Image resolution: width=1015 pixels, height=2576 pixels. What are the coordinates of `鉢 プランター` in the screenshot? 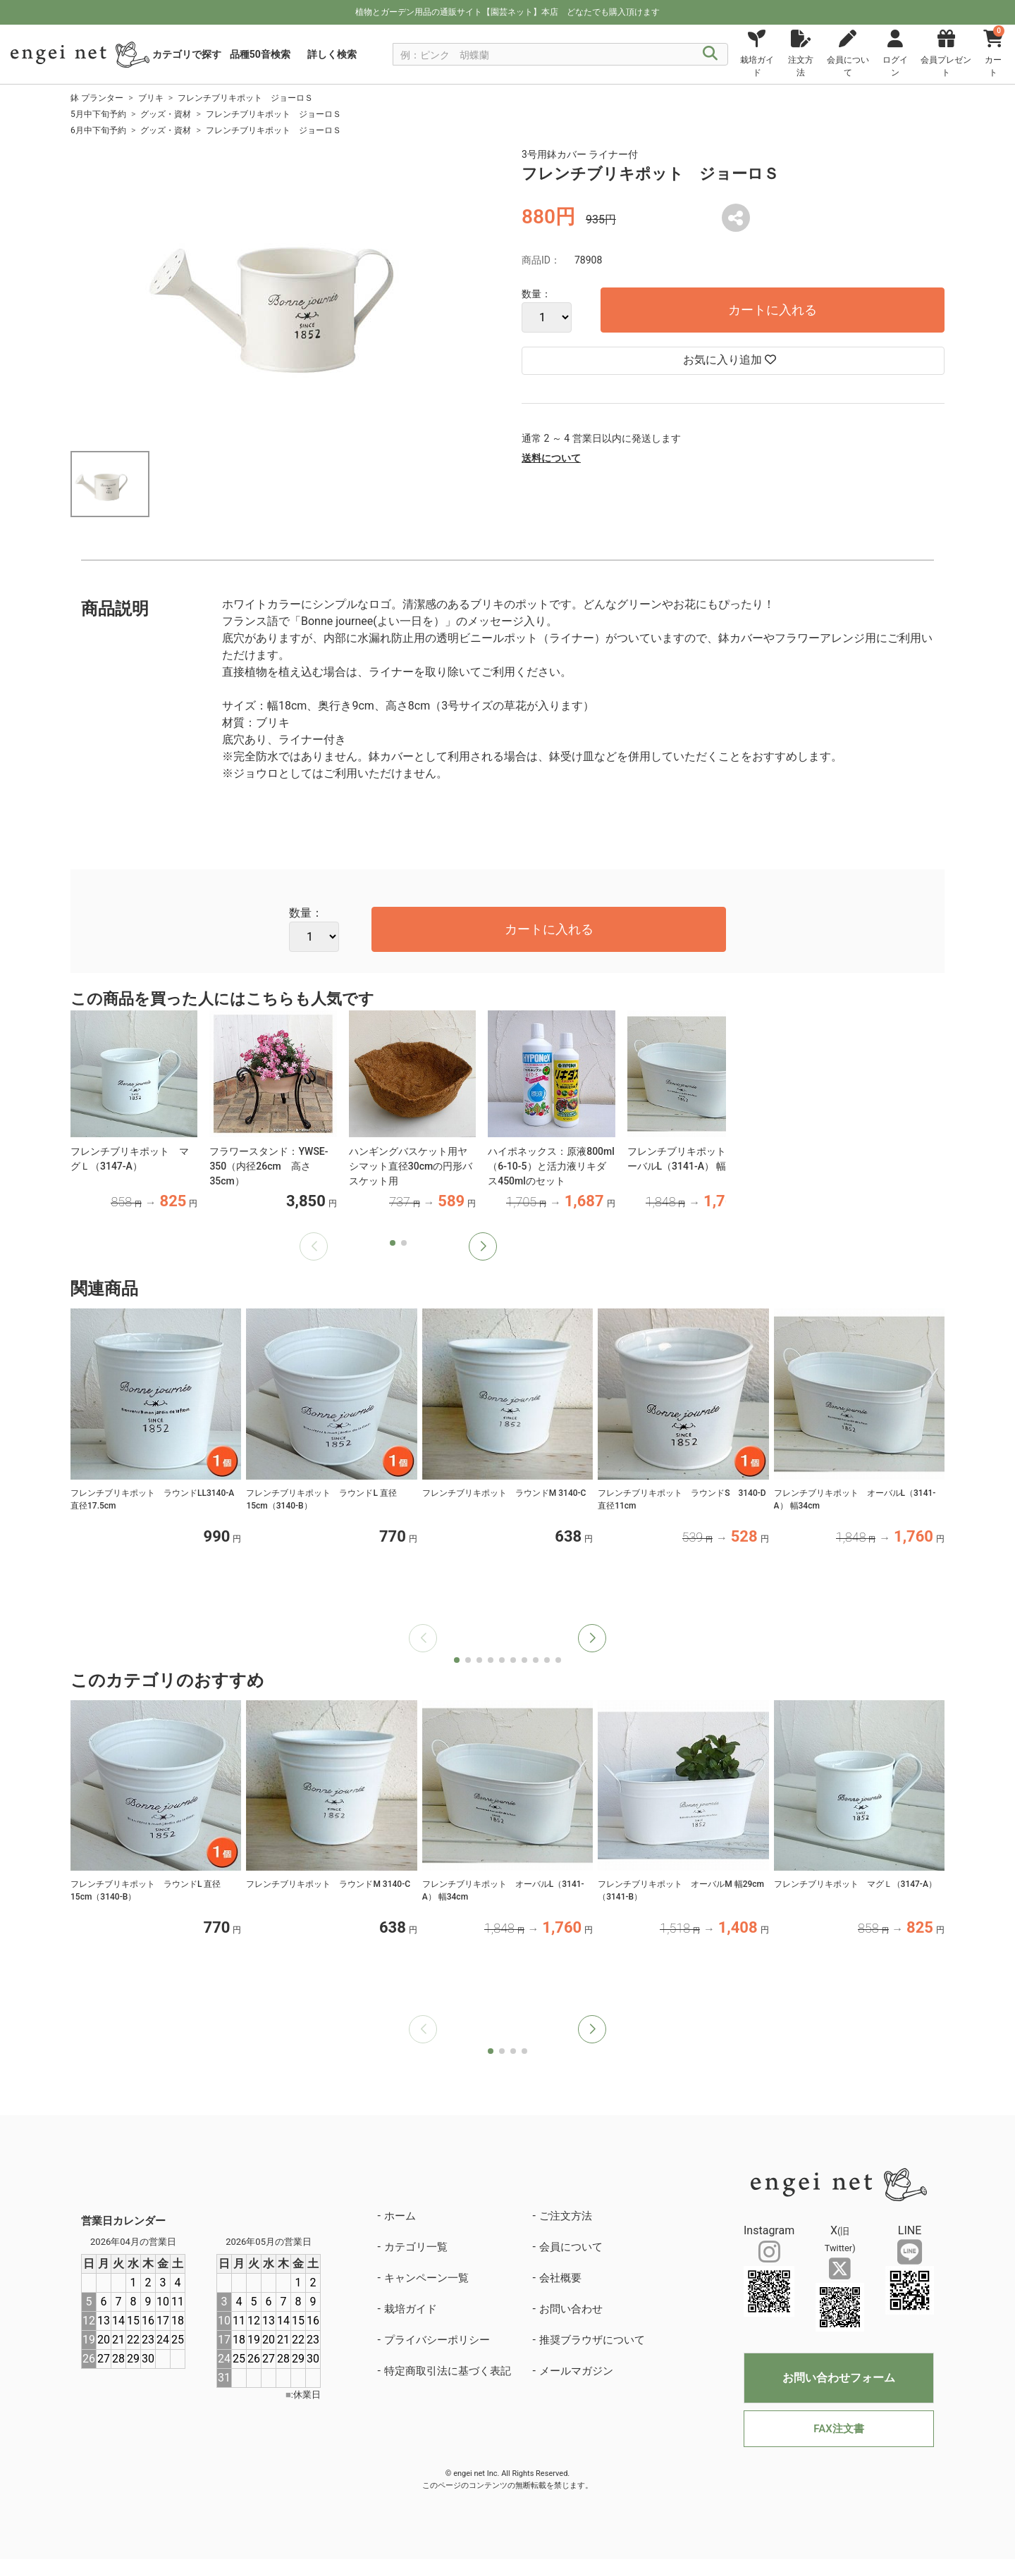 It's located at (96, 98).